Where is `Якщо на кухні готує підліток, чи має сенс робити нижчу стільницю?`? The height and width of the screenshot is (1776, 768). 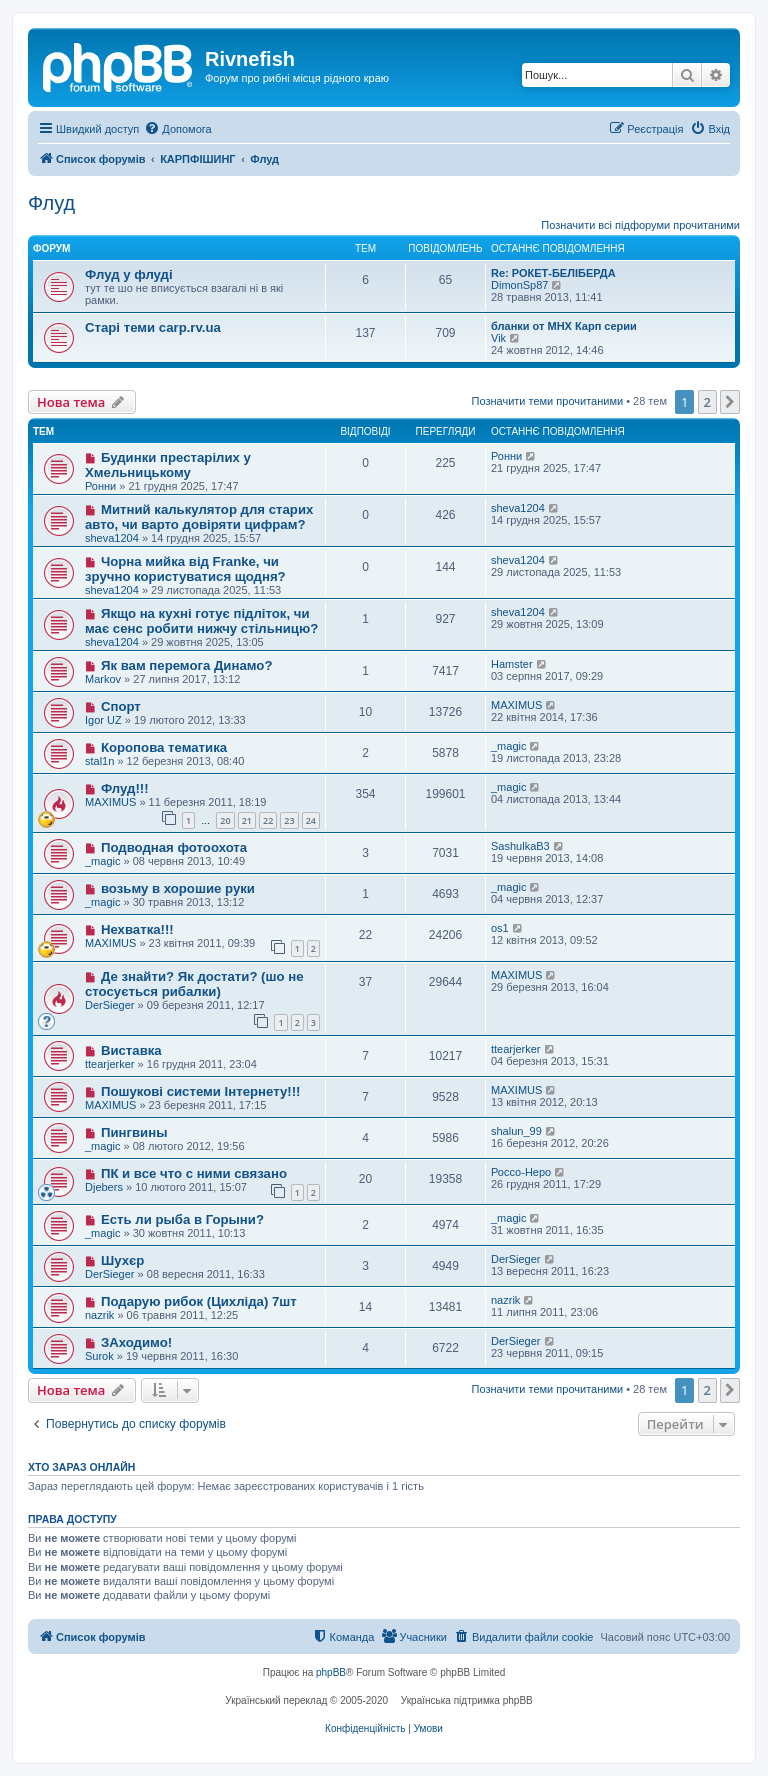
Якщо на кухні готує підліток, чи має сенс робити нижчу стільницю? is located at coordinates (201, 621).